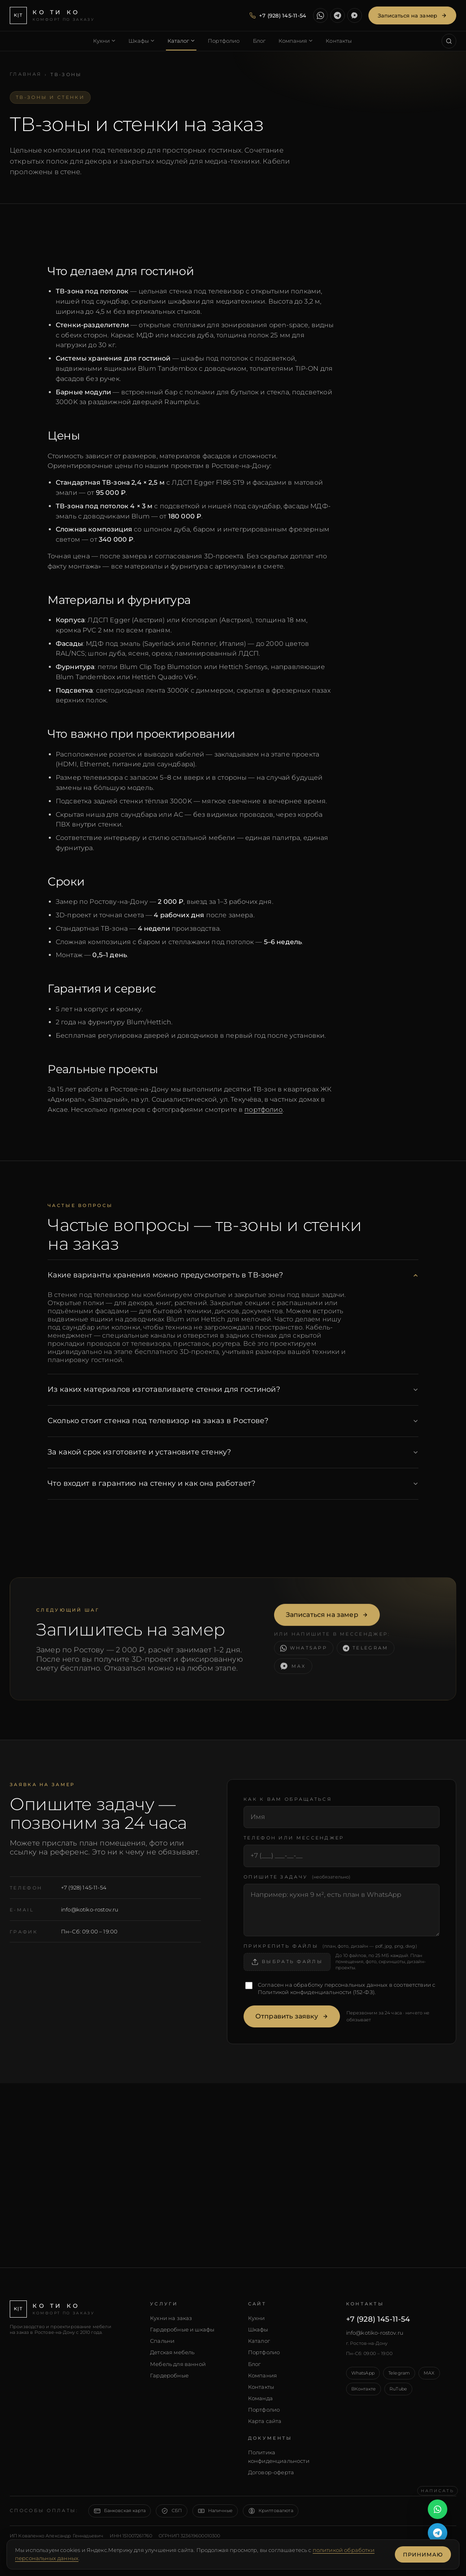 Image resolution: width=466 pixels, height=2576 pixels. What do you see at coordinates (169, 2375) in the screenshot?
I see `Гардеробные` at bounding box center [169, 2375].